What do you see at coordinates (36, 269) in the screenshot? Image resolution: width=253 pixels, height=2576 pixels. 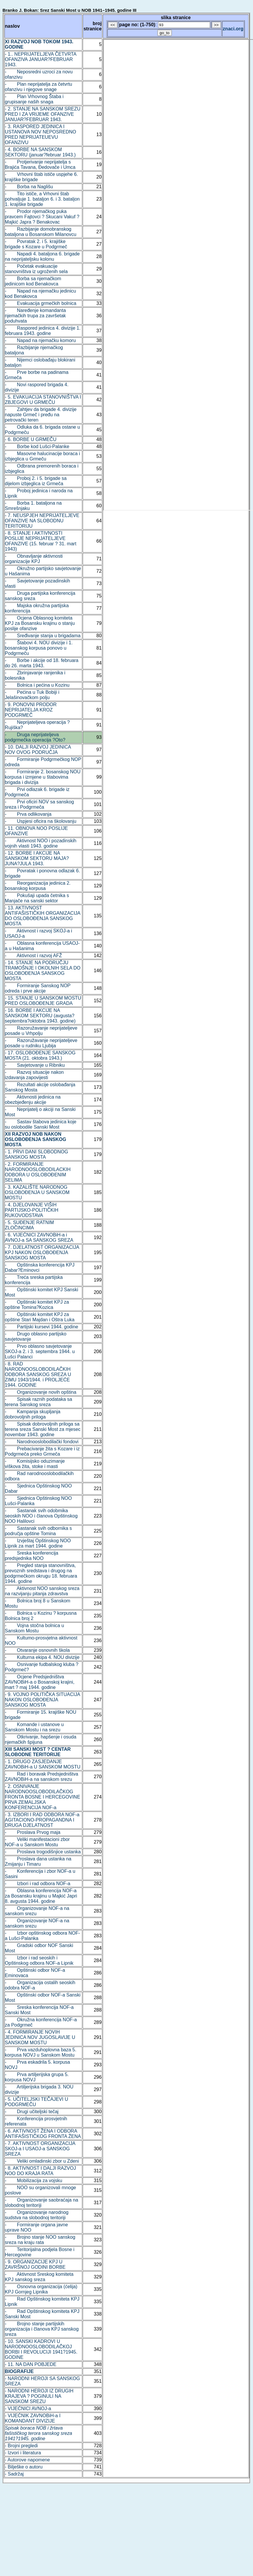 I see `- Početak evakuacije stanovništva iz ugroženih sela` at bounding box center [36, 269].